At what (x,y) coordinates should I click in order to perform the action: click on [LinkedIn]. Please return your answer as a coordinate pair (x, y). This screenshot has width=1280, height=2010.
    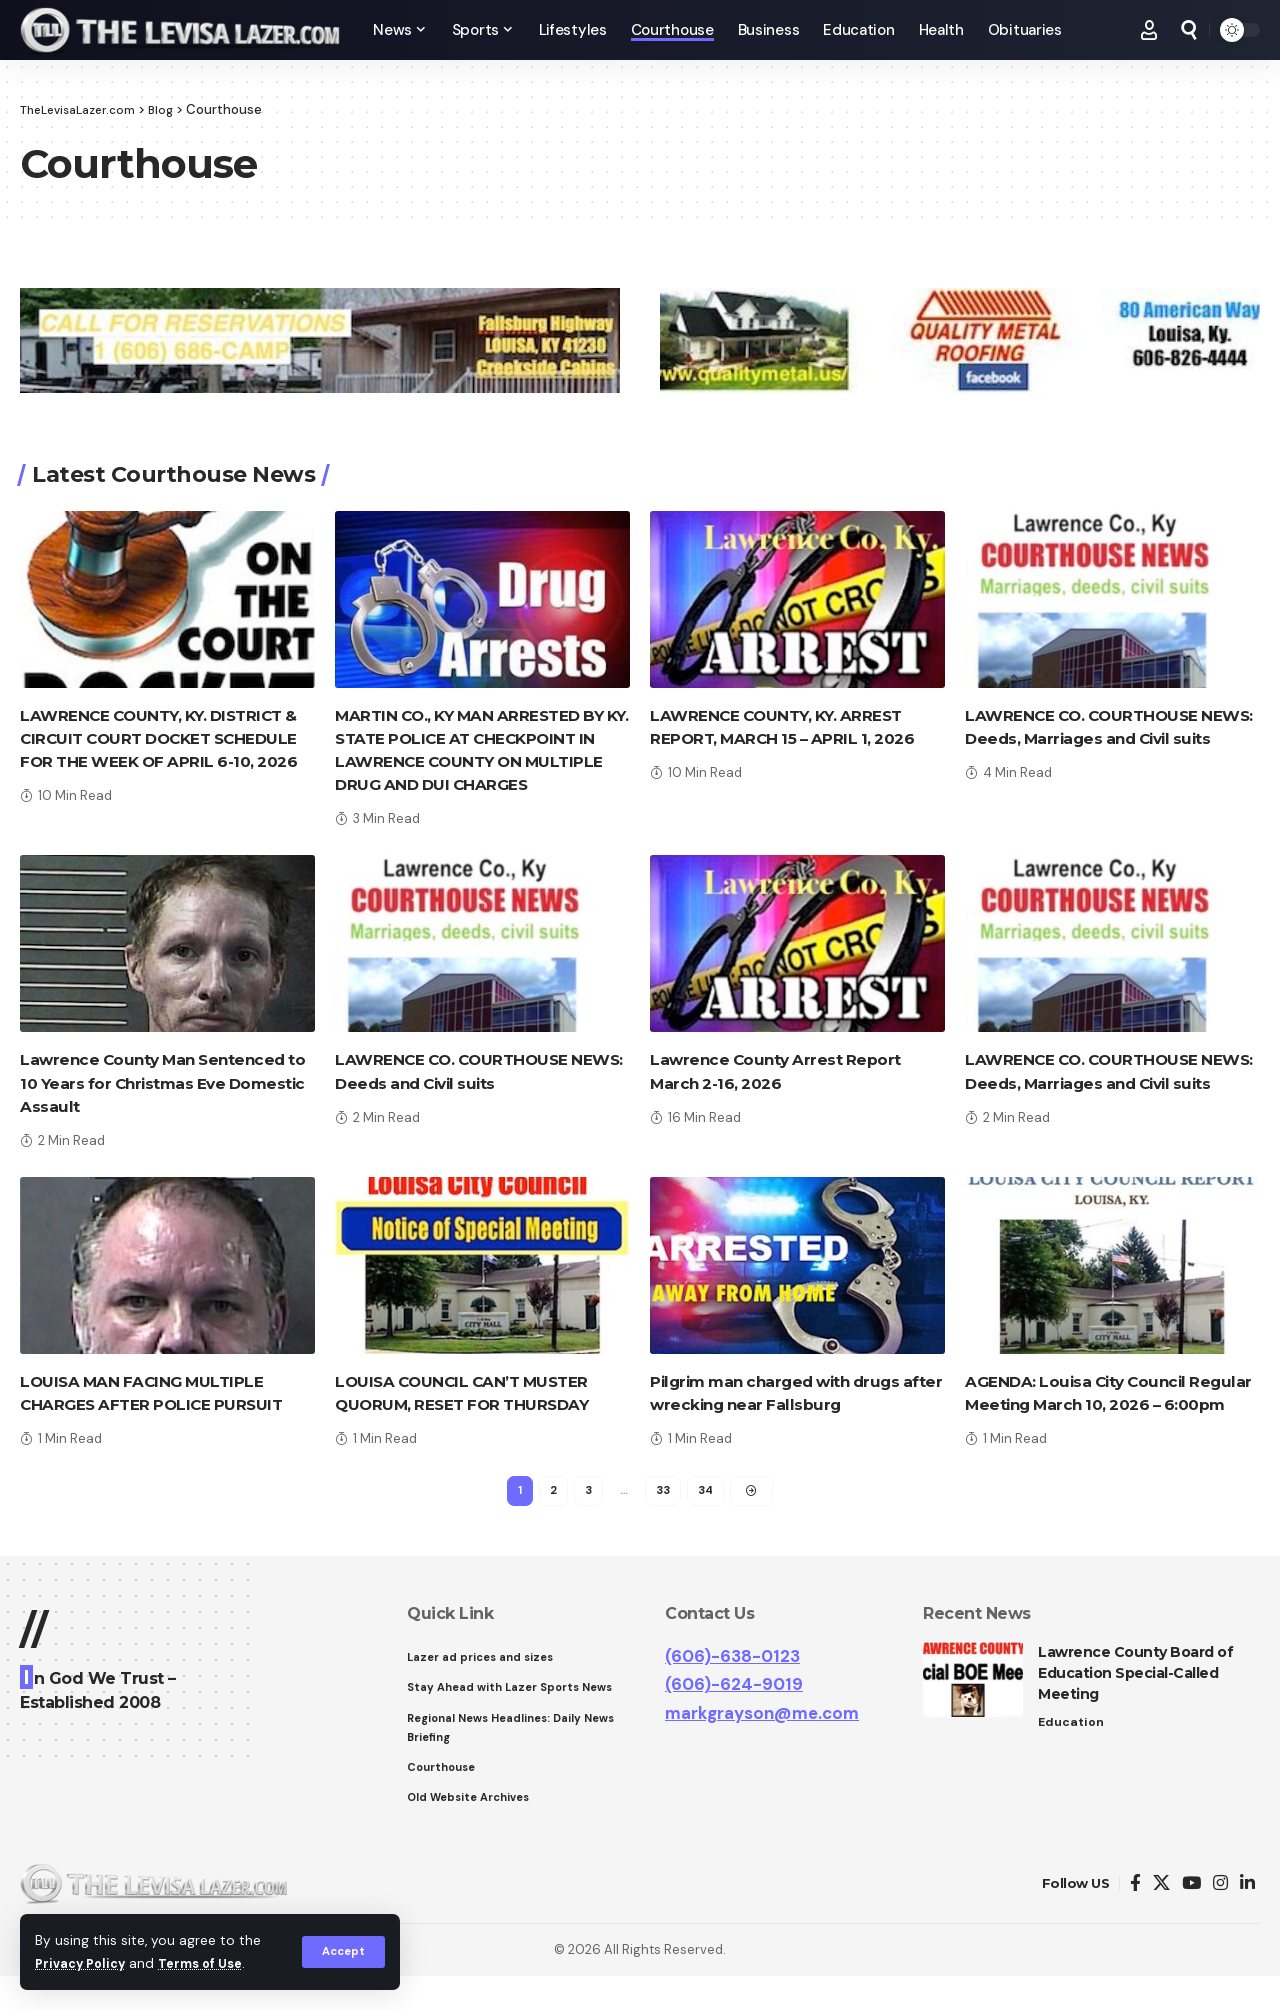
    Looking at the image, I should click on (1247, 1916).